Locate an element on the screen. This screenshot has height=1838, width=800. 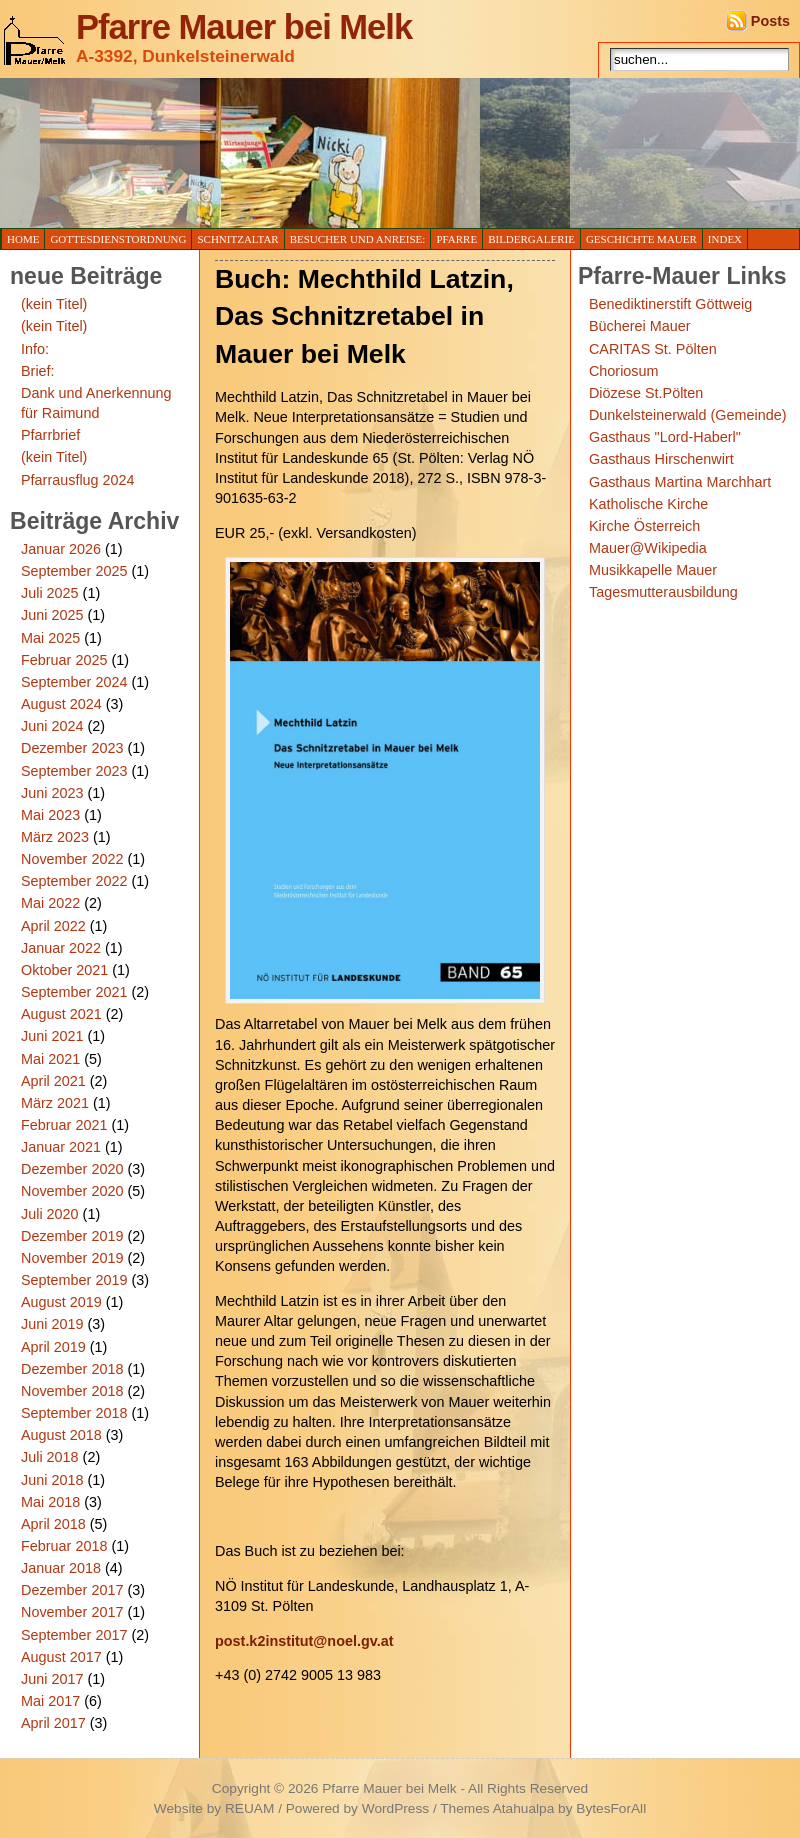
Pfarre is located at coordinates (456, 239).